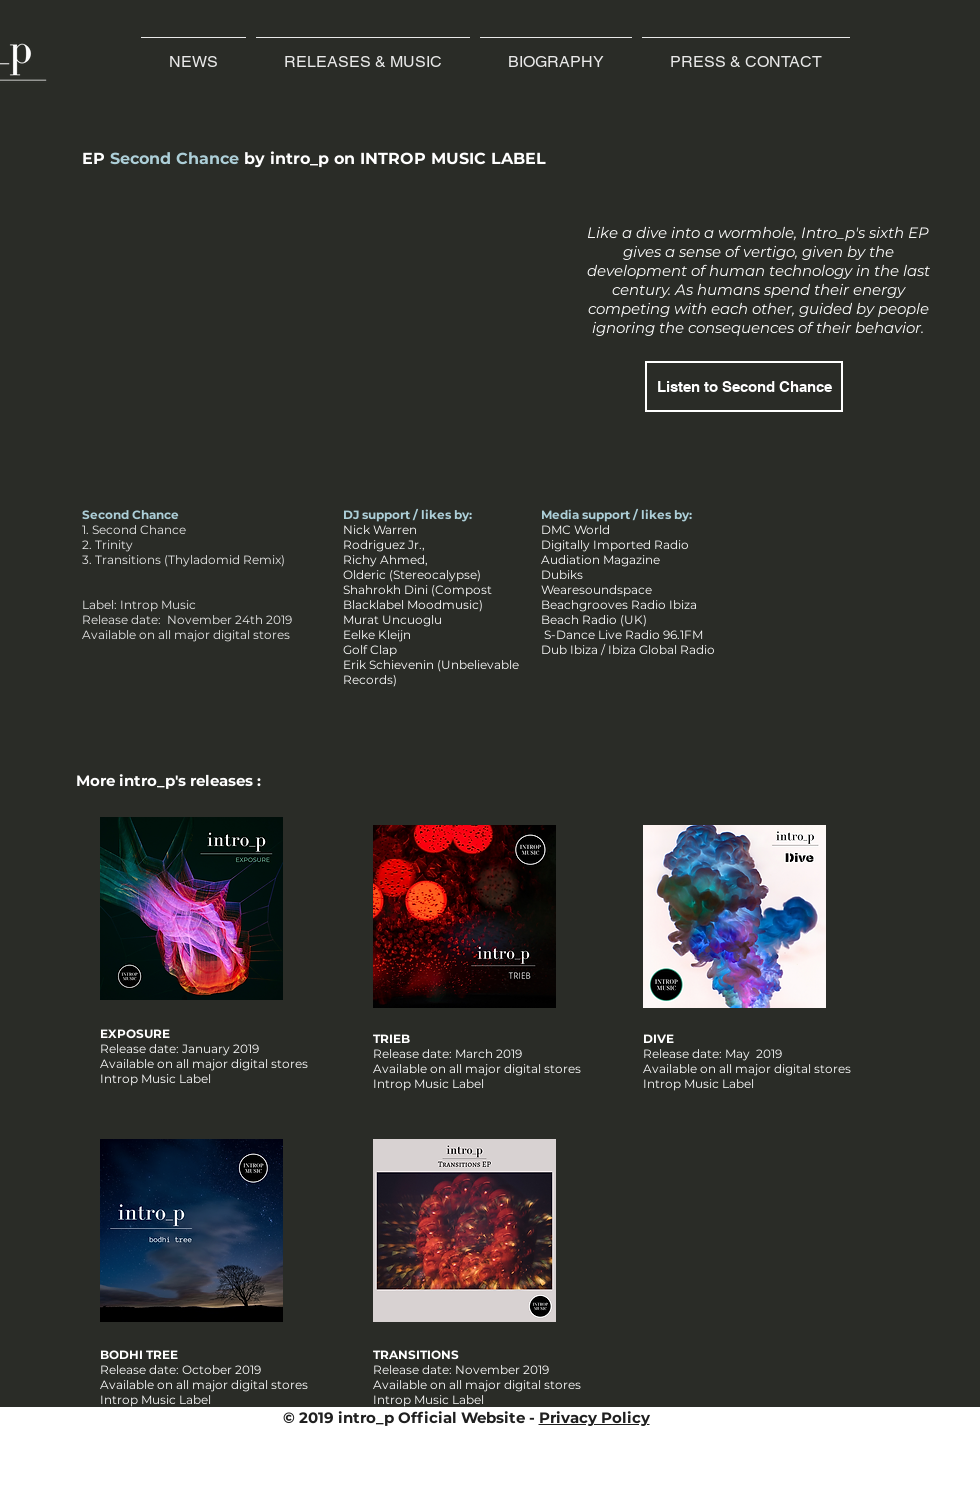 This screenshot has width=980, height=1499. What do you see at coordinates (744, 386) in the screenshot?
I see `[Listen to Second Chance]` at bounding box center [744, 386].